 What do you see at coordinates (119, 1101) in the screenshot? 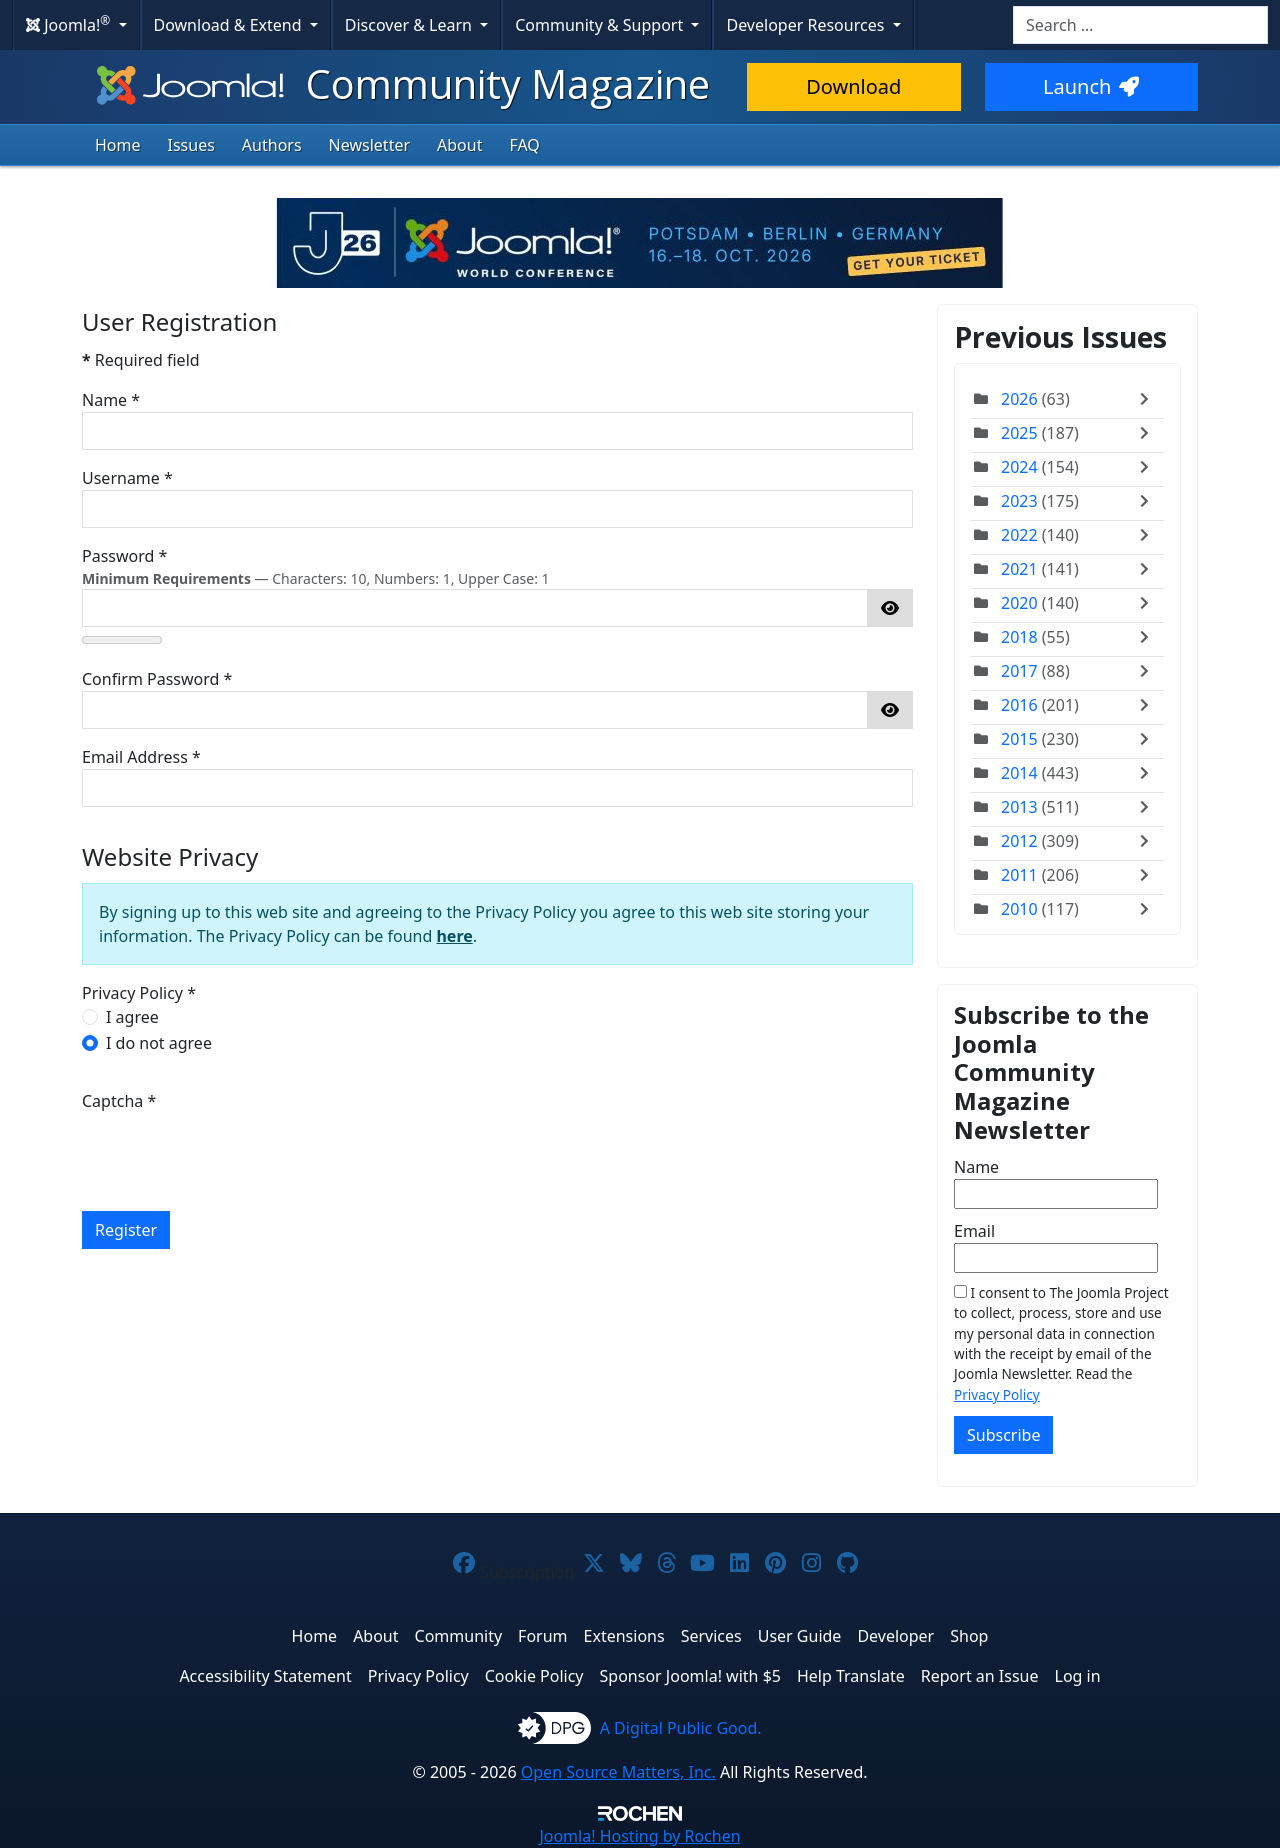
I see `Captcha` at bounding box center [119, 1101].